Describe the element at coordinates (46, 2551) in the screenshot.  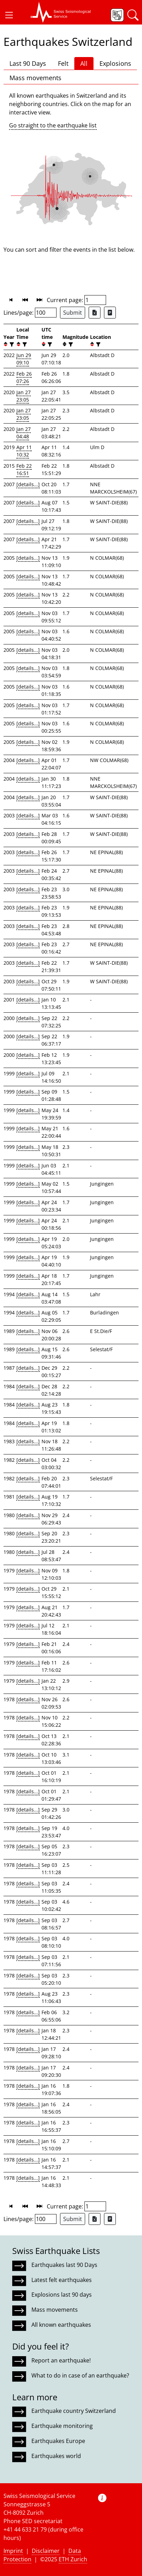
I see `Disclaimer` at that location.